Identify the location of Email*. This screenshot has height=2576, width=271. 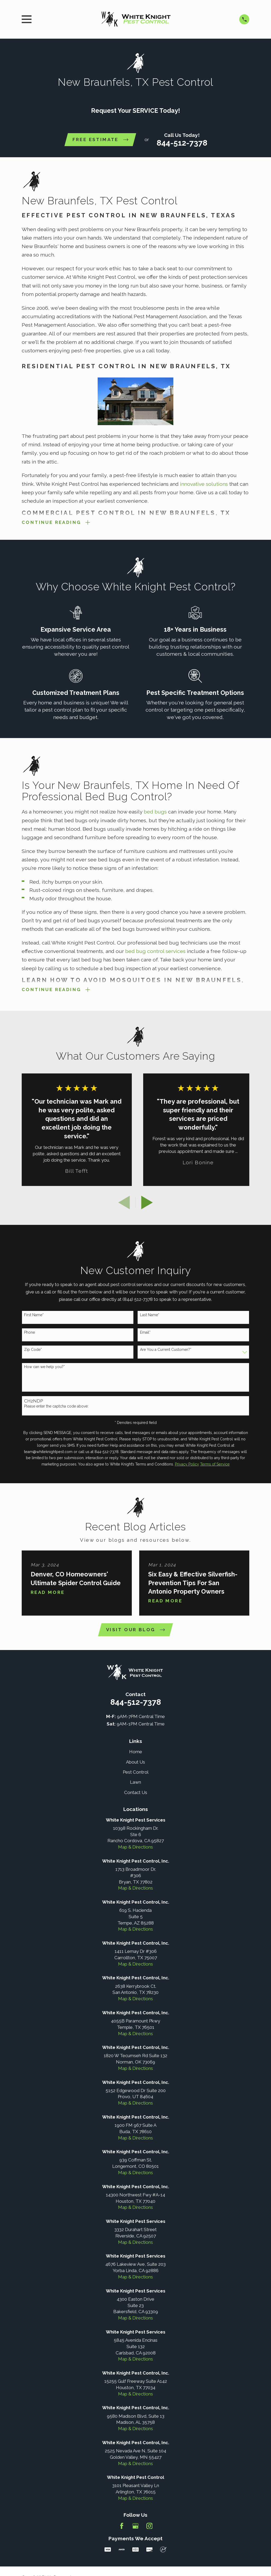
(145, 1336).